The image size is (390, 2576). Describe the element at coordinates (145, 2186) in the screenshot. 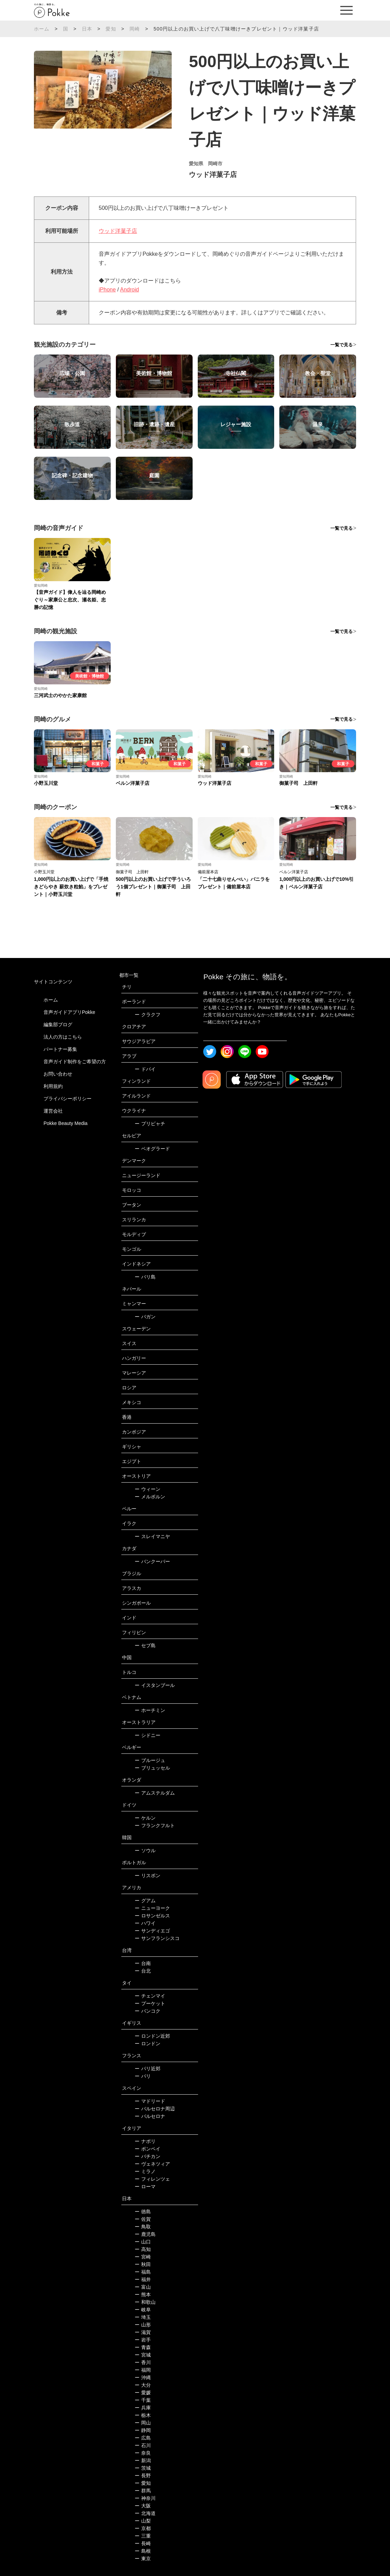

I see `ローマ` at that location.